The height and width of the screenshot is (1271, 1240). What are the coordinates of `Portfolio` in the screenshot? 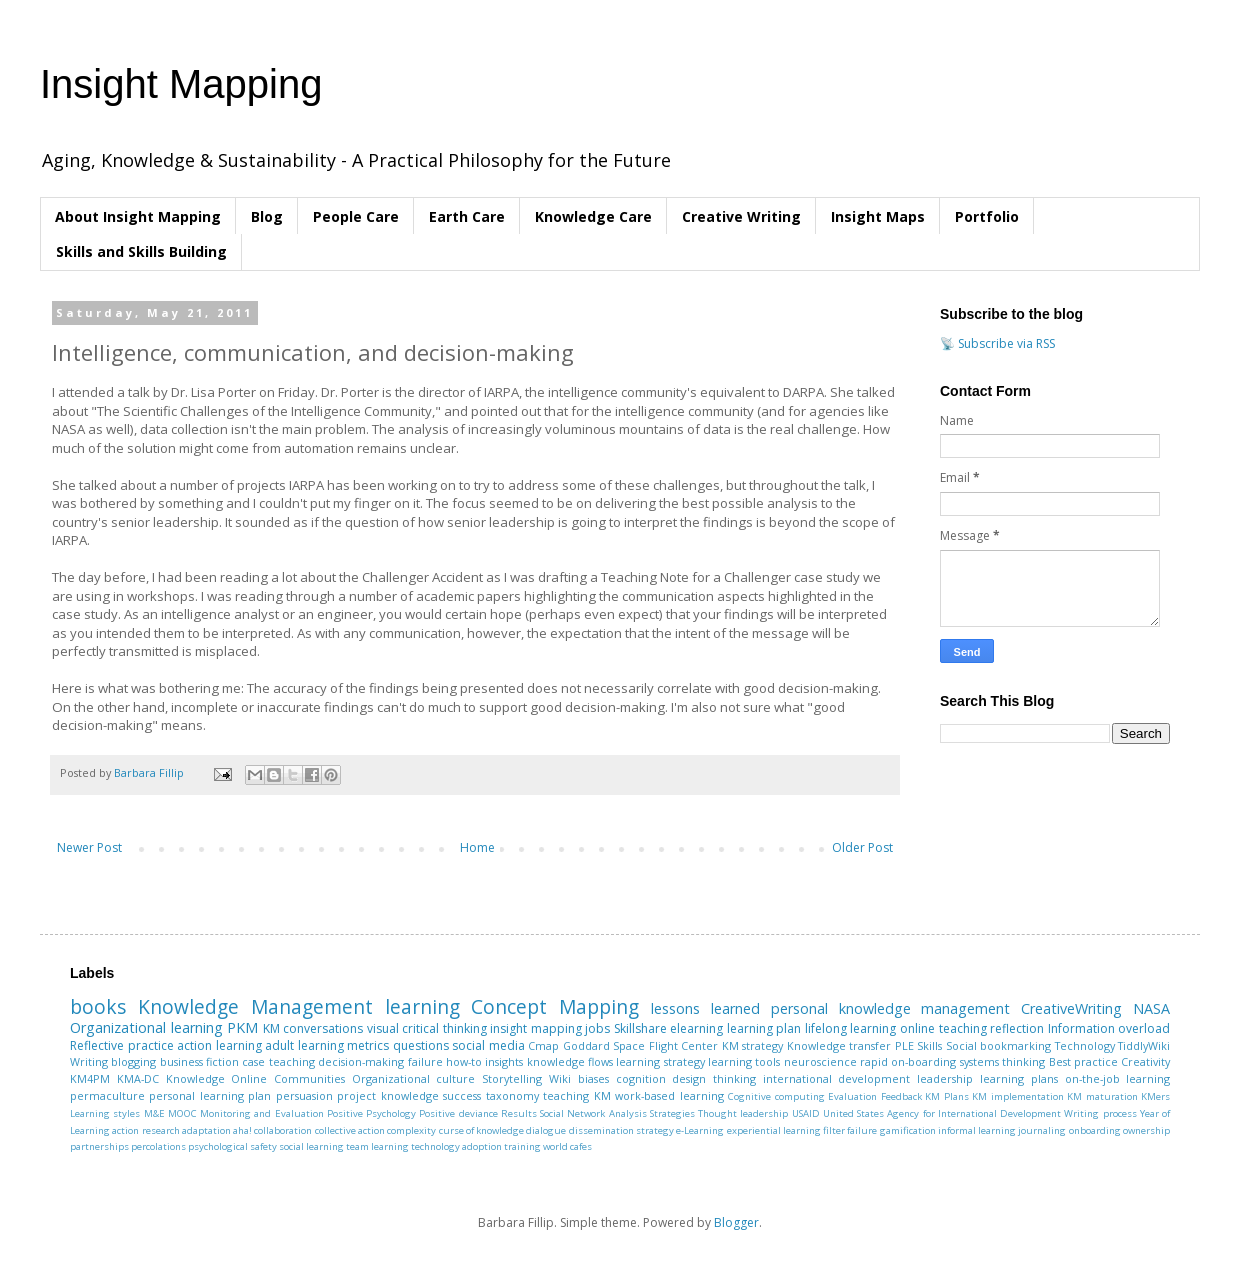 It's located at (987, 216).